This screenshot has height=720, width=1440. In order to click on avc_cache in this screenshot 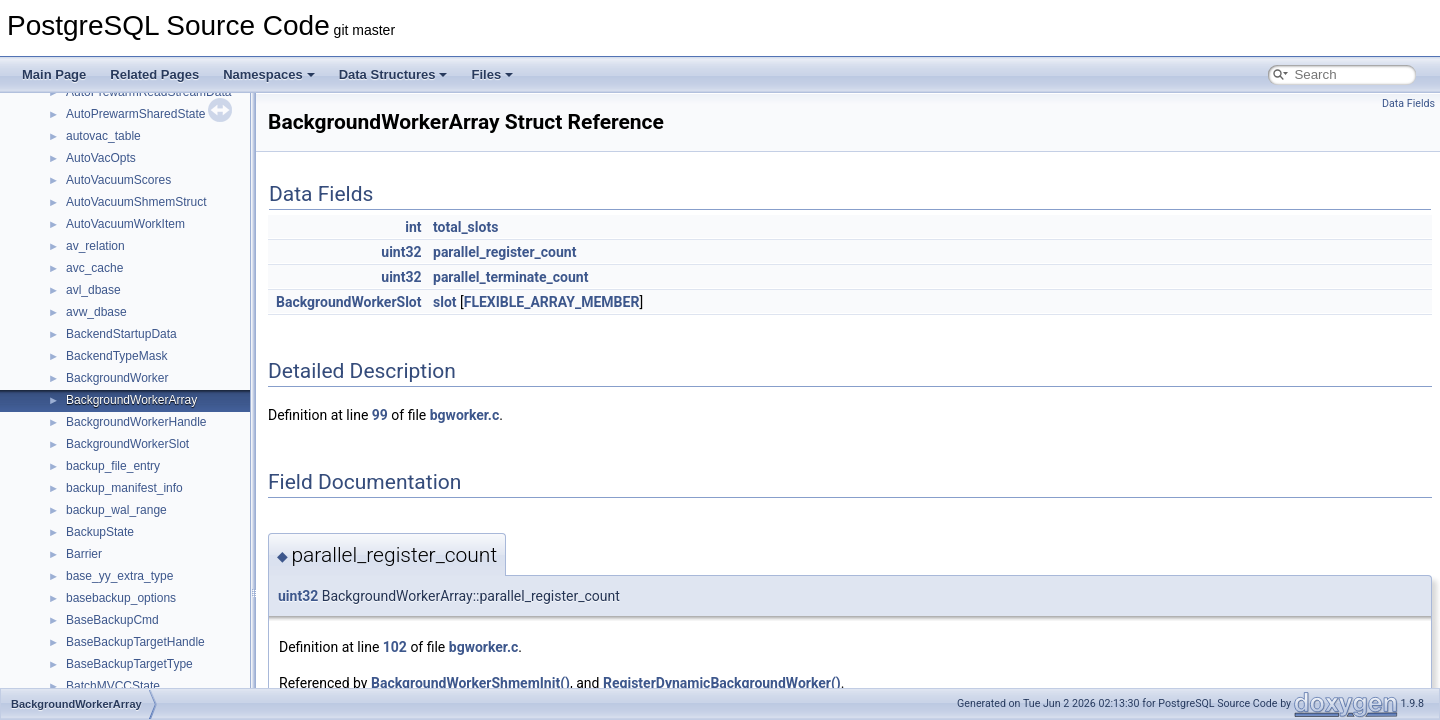, I will do `click(94, 268)`.